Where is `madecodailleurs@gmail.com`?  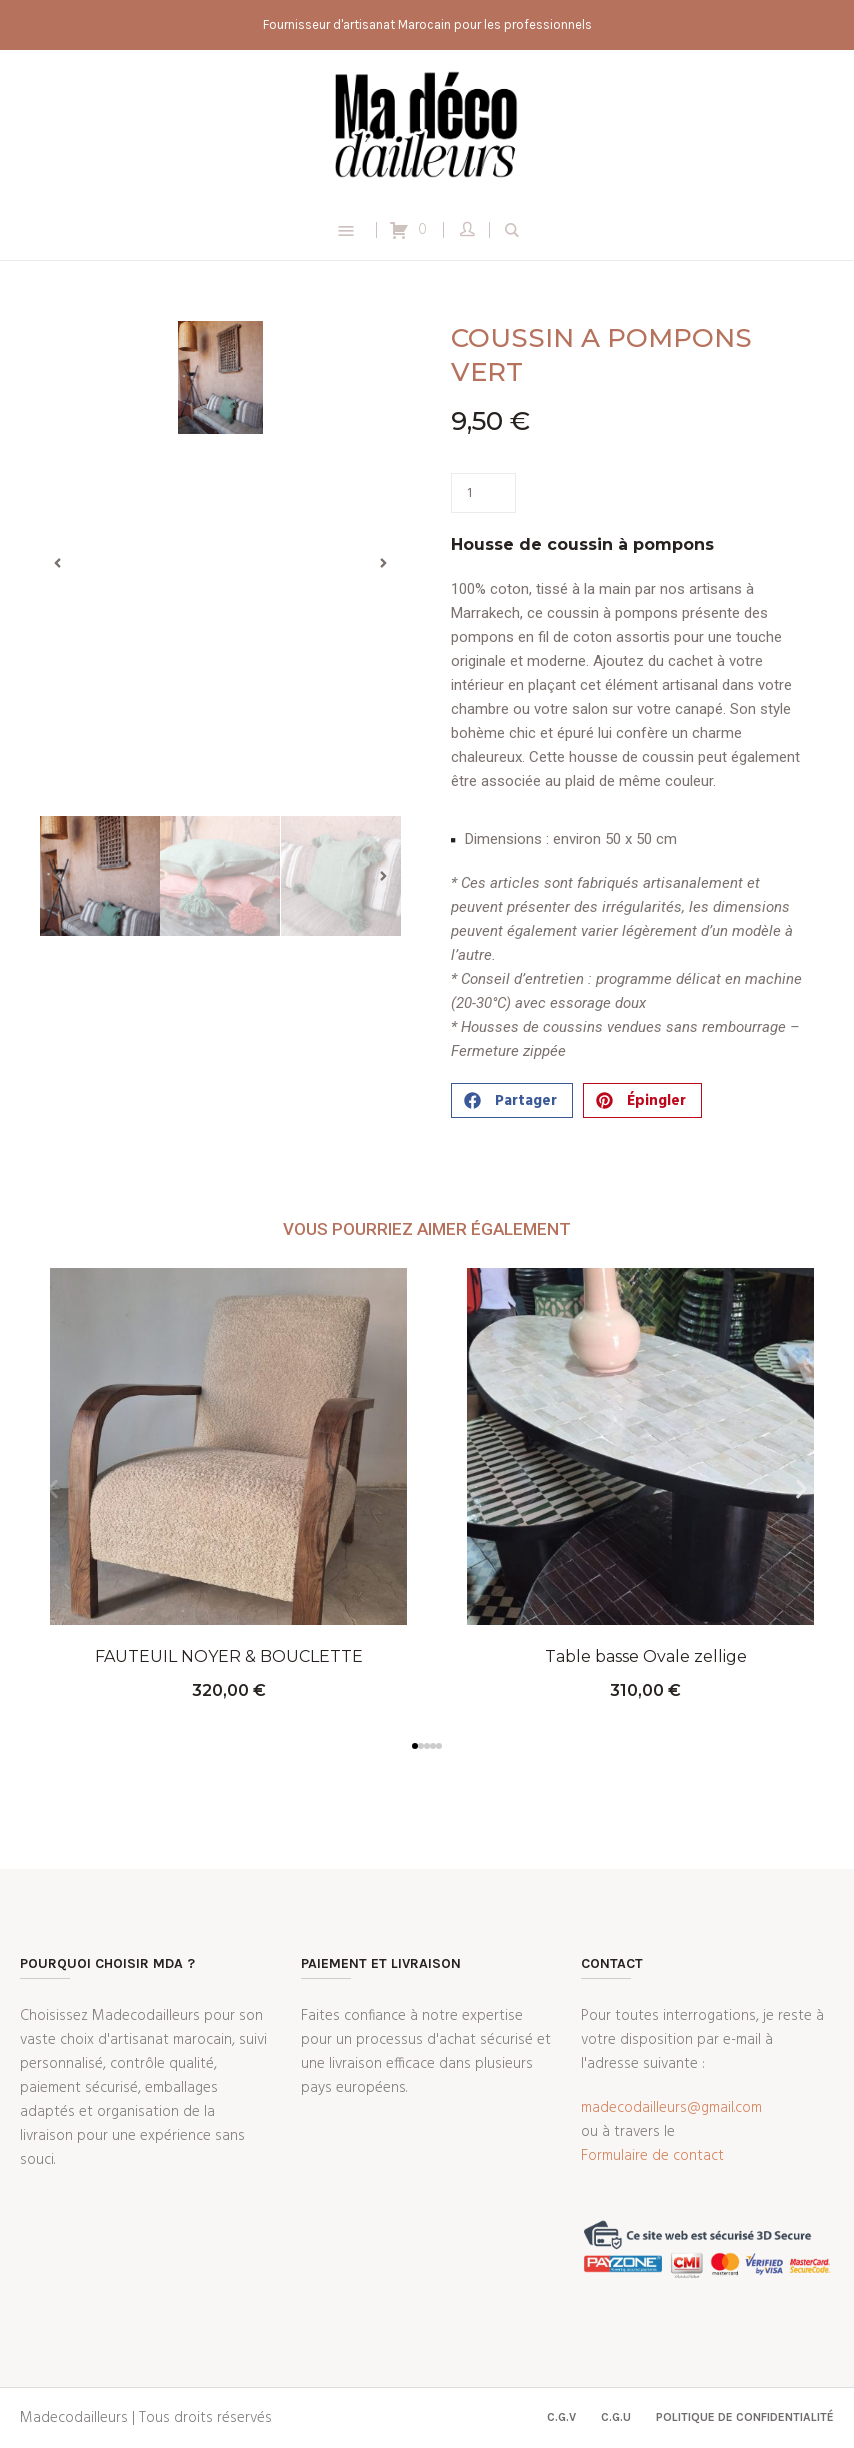 madecodailleurs@gmail.com is located at coordinates (671, 2108).